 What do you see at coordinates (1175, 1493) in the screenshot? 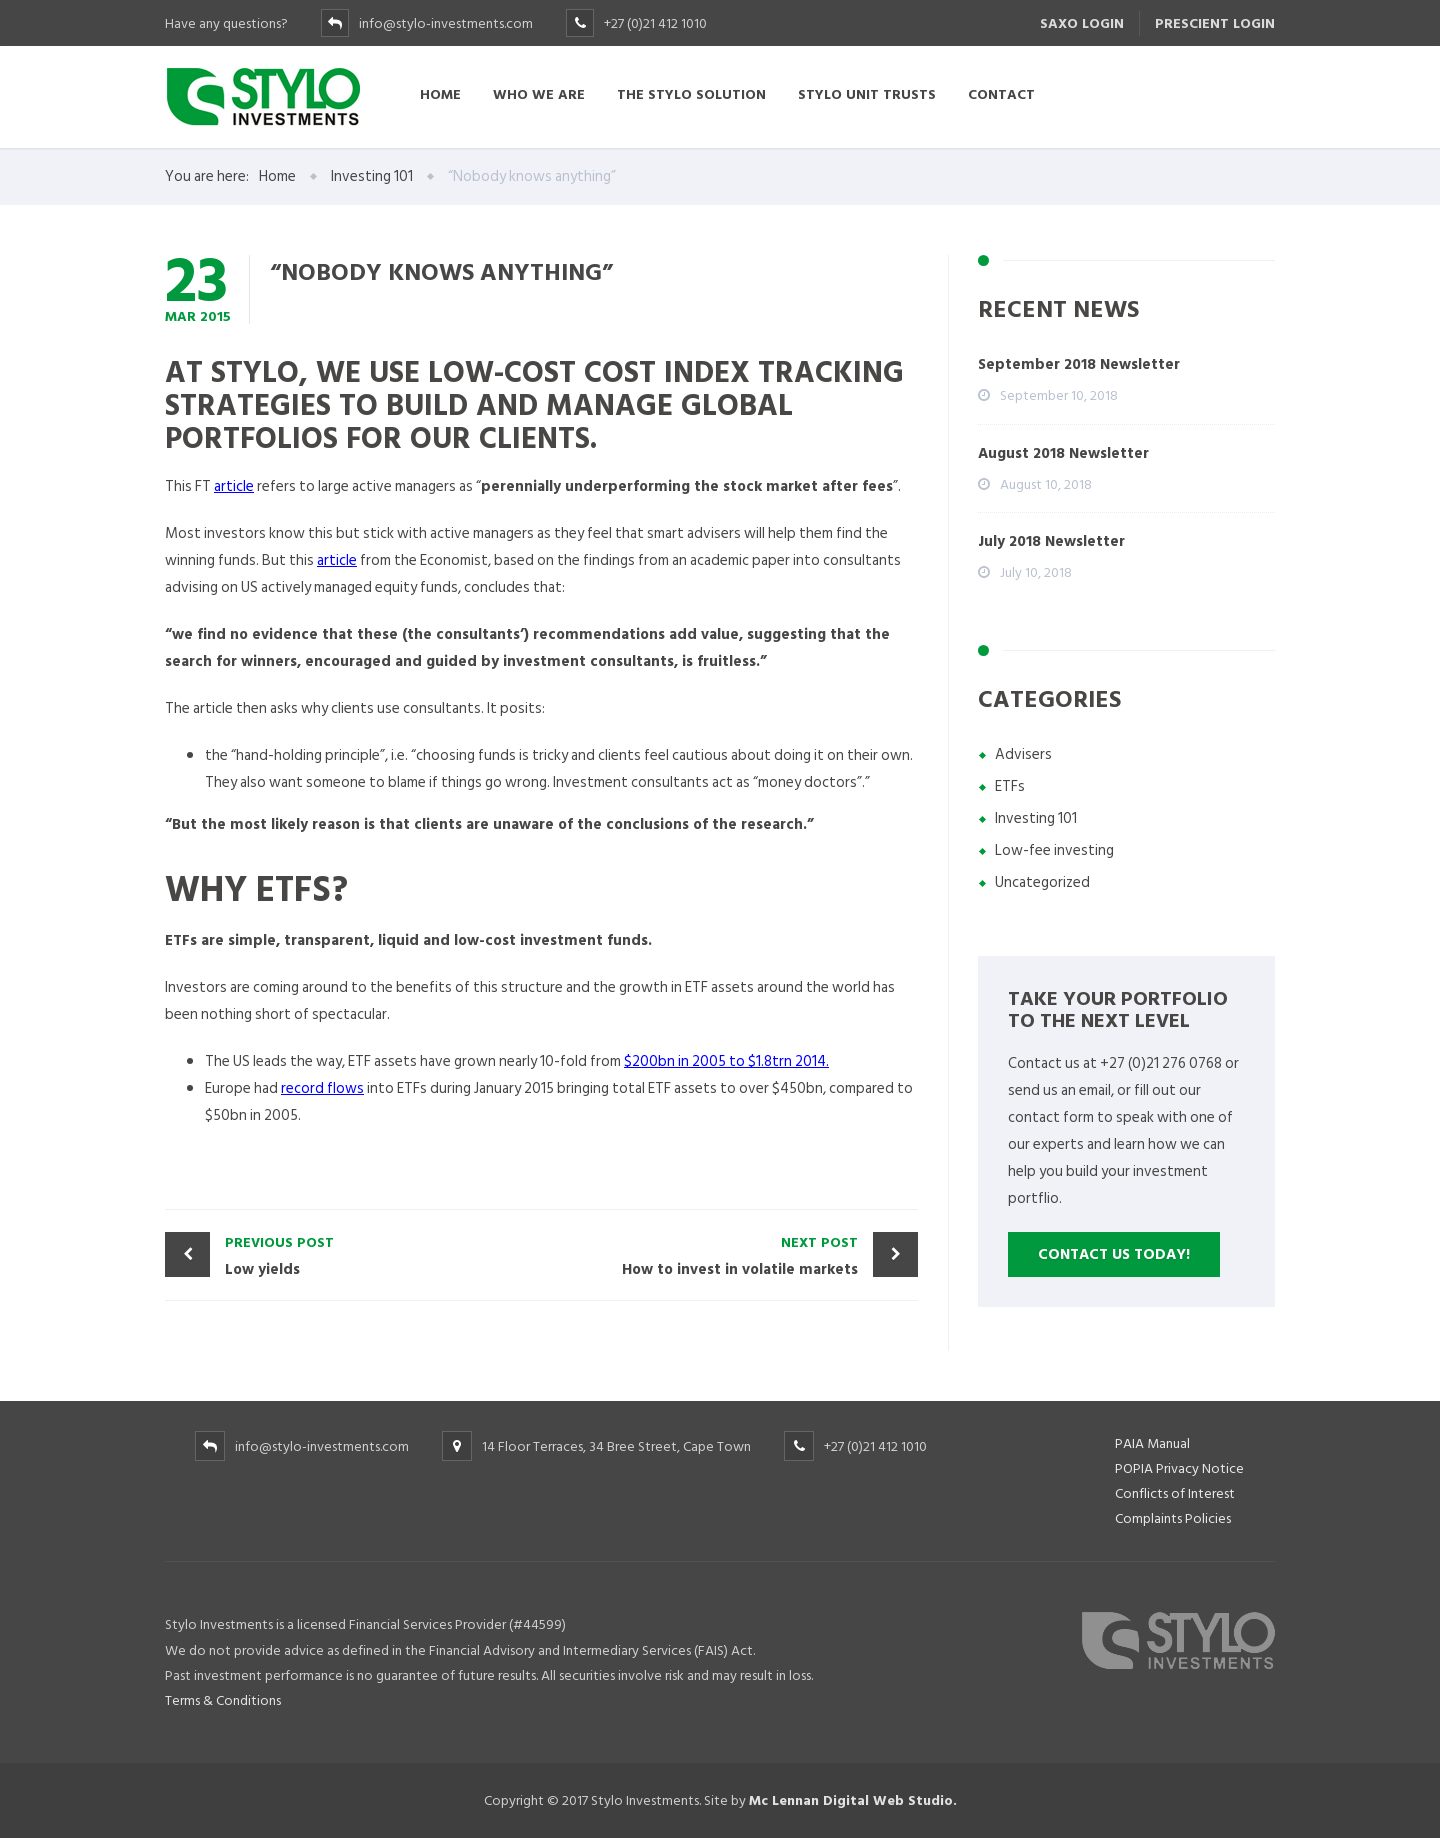
I see `Conflicts of Interest` at bounding box center [1175, 1493].